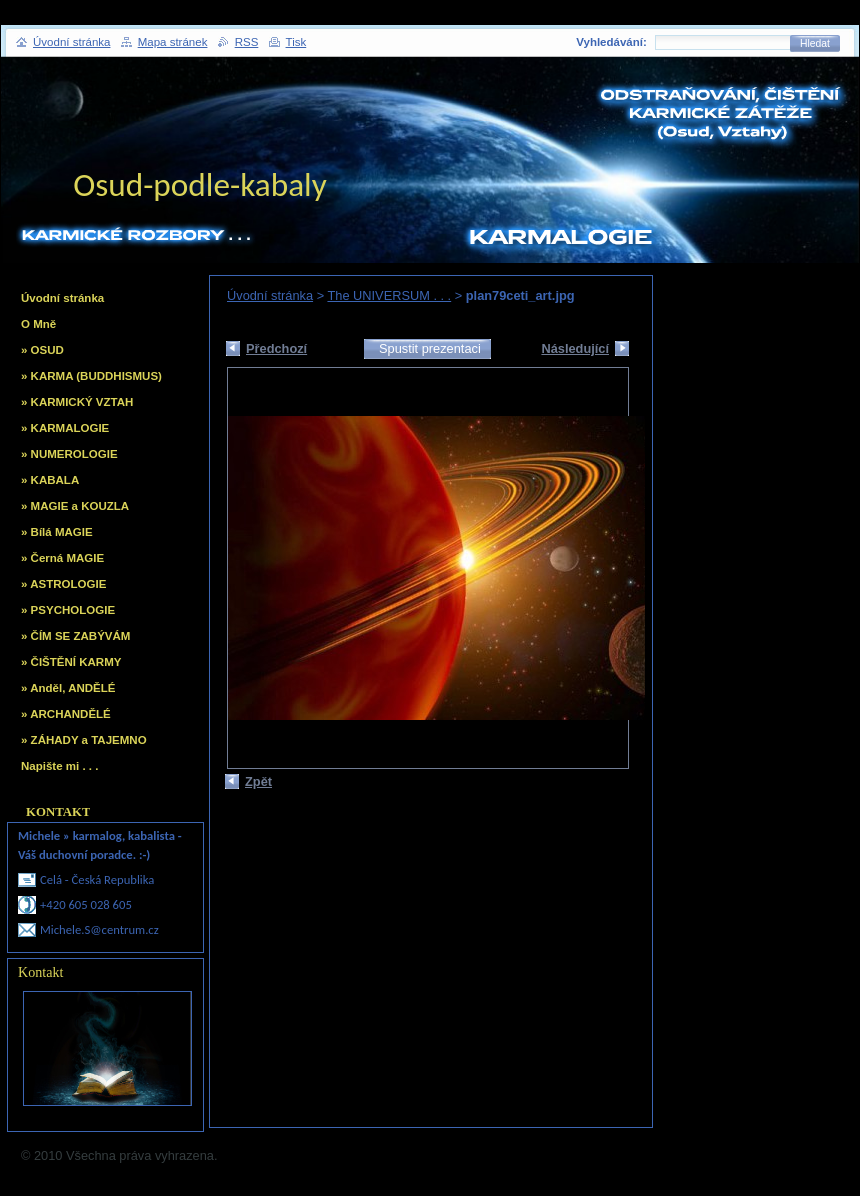  What do you see at coordinates (75, 506) in the screenshot?
I see `» MAGIE a KOUZLA` at bounding box center [75, 506].